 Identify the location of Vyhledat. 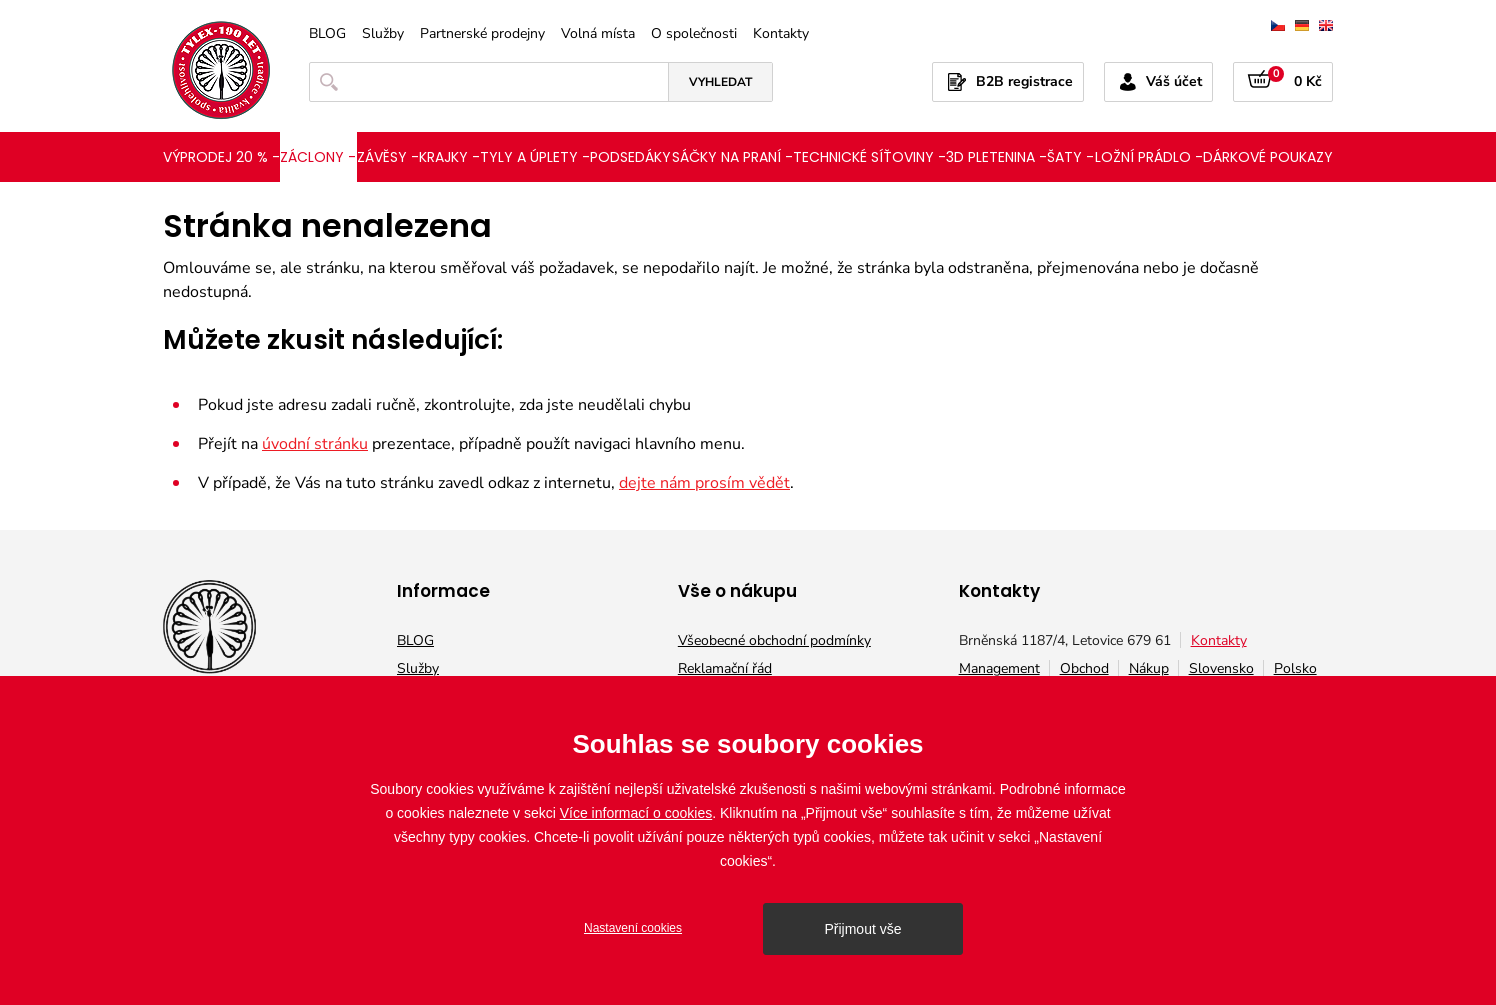
(720, 82).